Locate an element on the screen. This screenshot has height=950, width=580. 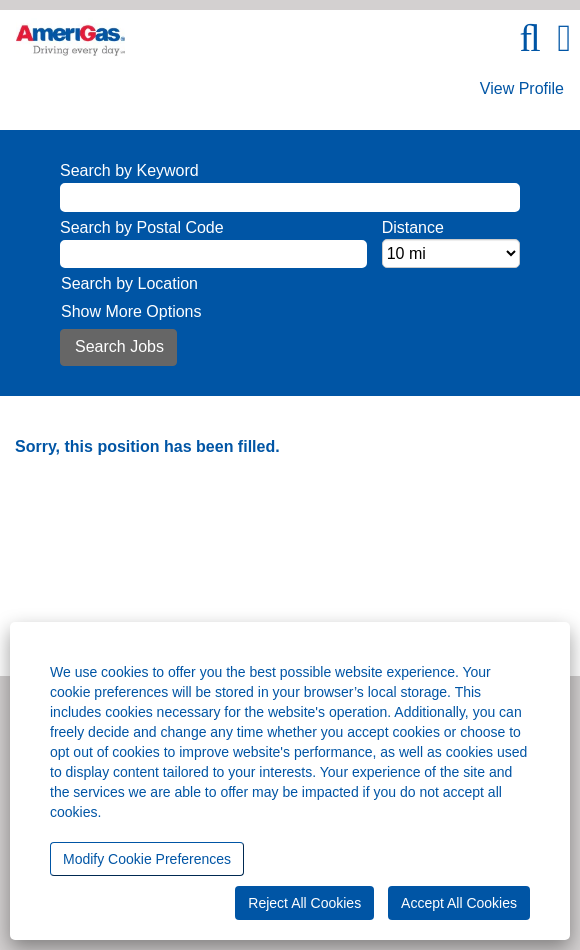
View Profile is located at coordinates (522, 88).